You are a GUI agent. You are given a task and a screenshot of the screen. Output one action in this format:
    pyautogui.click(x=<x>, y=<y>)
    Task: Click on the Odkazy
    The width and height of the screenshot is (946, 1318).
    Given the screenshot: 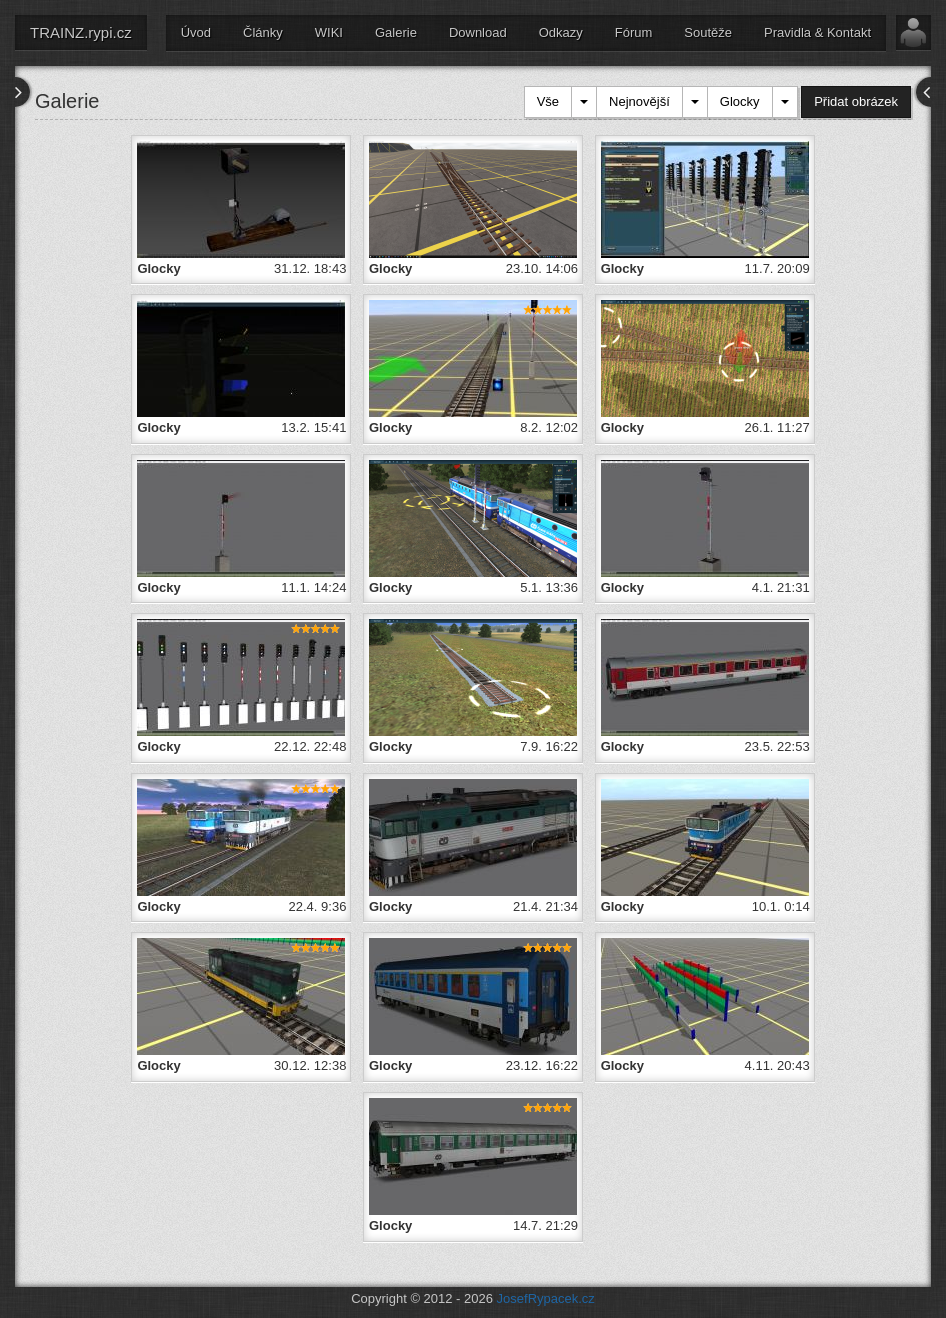 What is the action you would take?
    pyautogui.click(x=561, y=32)
    